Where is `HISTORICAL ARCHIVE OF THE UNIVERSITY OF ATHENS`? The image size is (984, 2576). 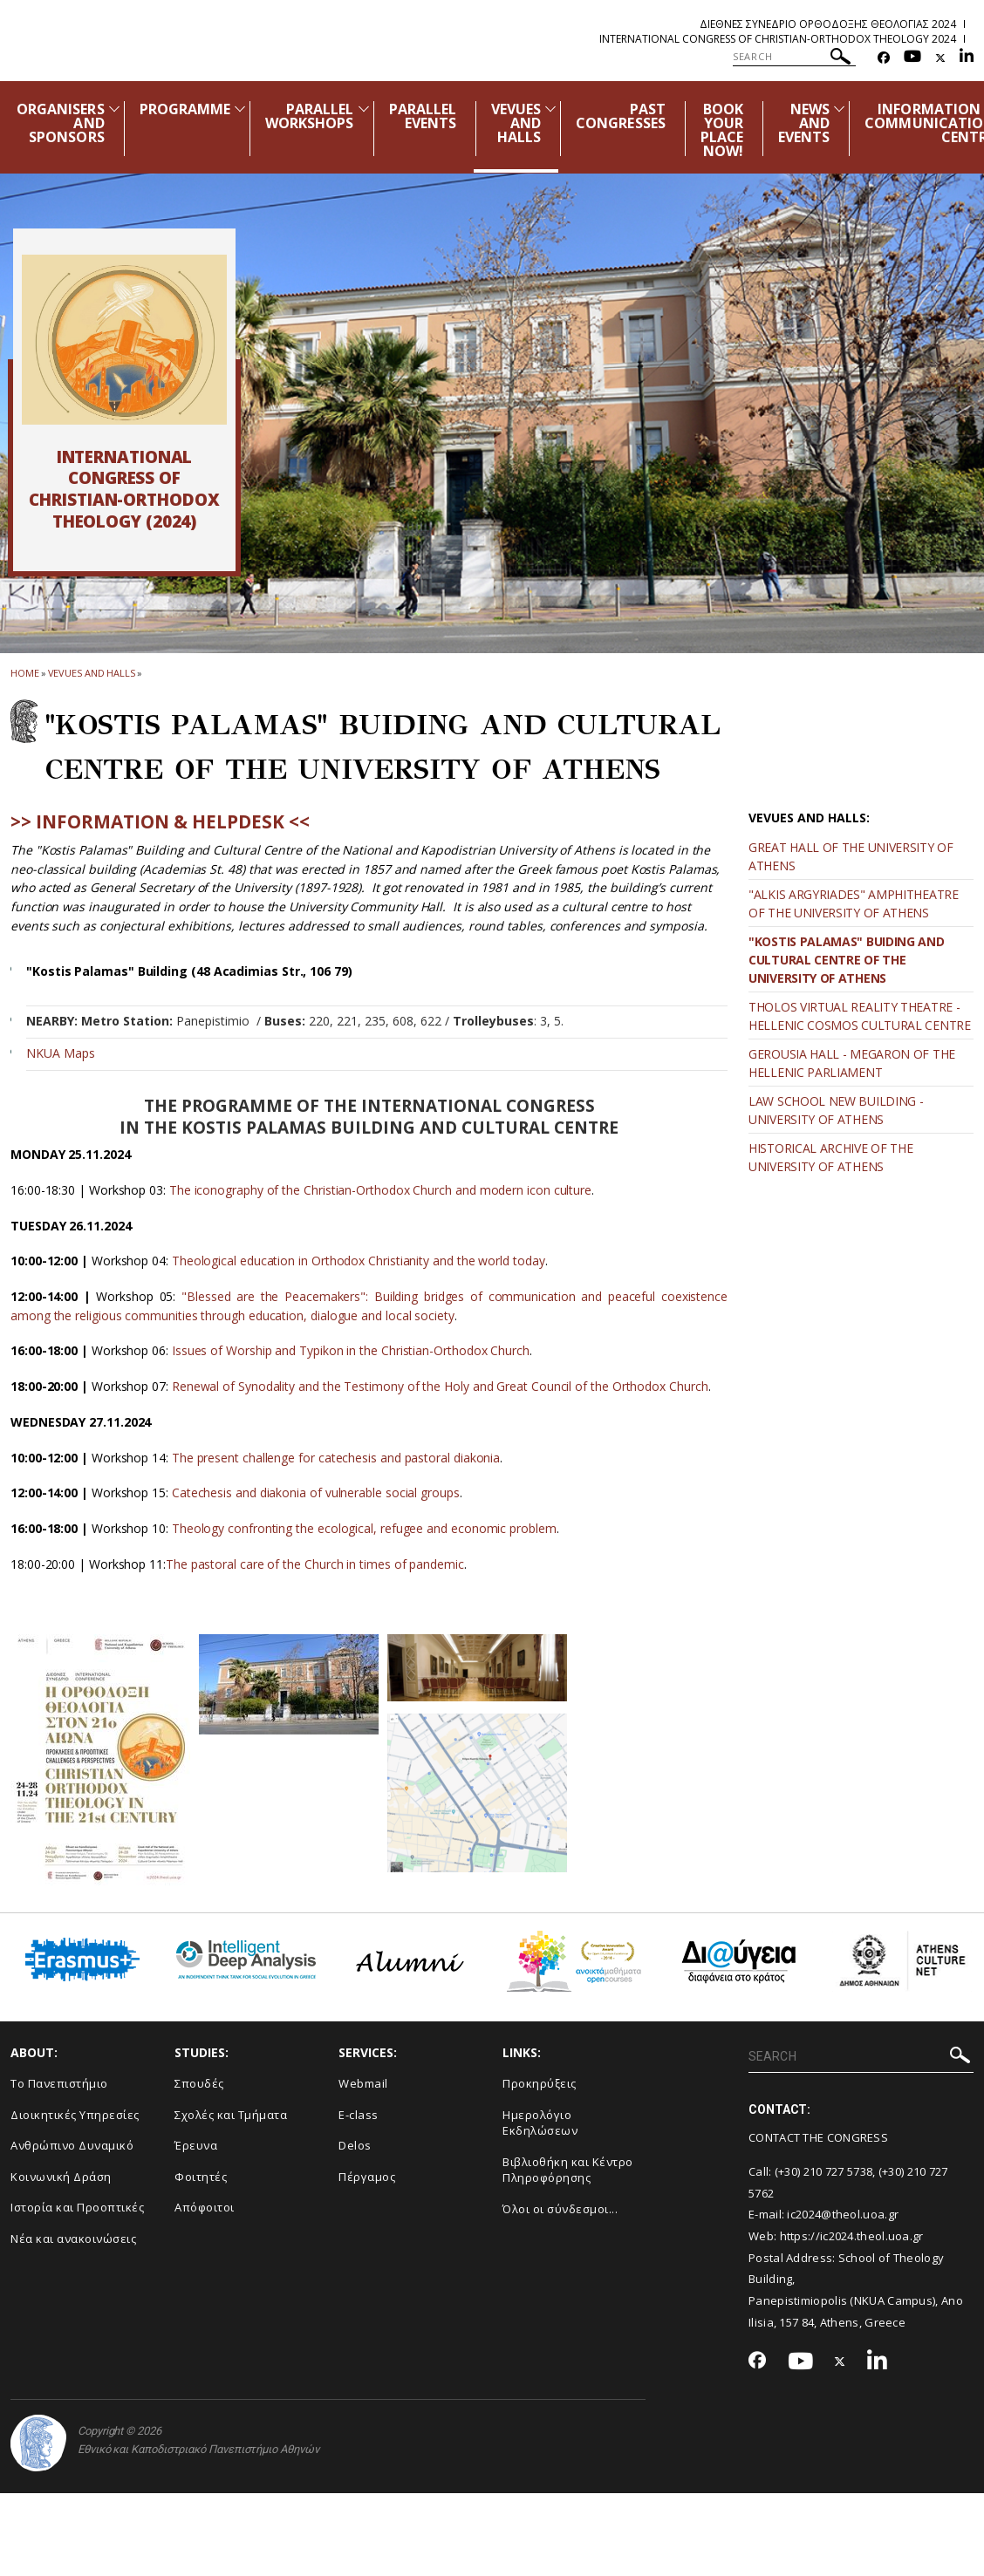
HISTORICAL ARCHIVE OF THE UNIVERSITY OF ATHENS is located at coordinates (830, 1157).